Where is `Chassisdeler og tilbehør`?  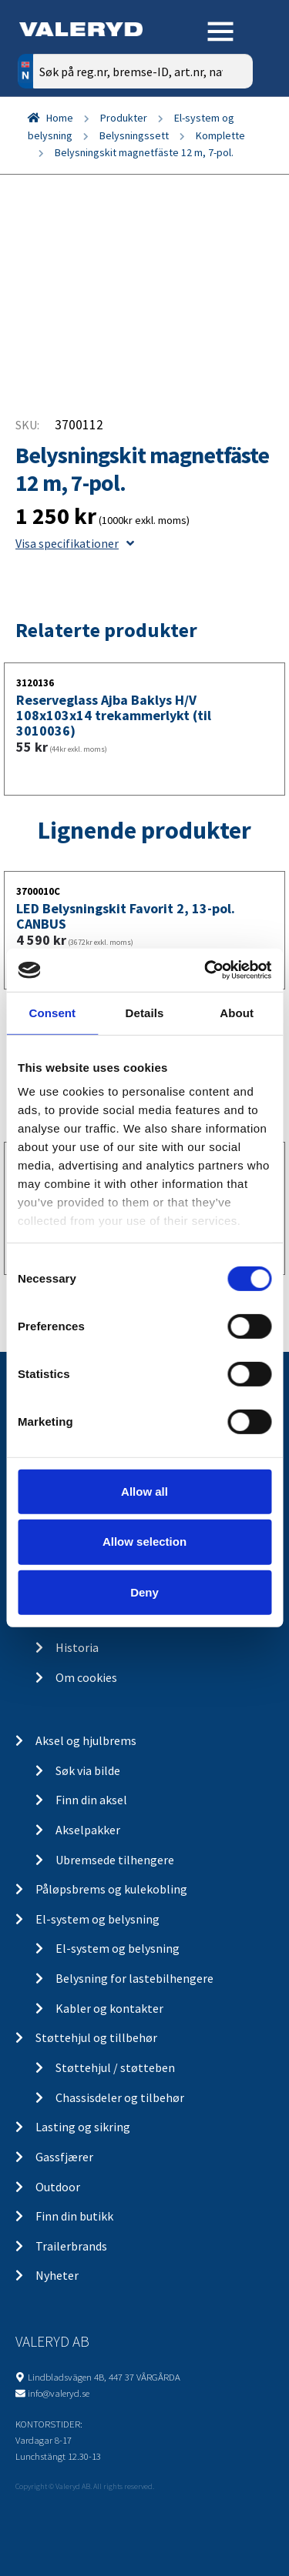
Chassisdeler og tilbehør is located at coordinates (119, 2097).